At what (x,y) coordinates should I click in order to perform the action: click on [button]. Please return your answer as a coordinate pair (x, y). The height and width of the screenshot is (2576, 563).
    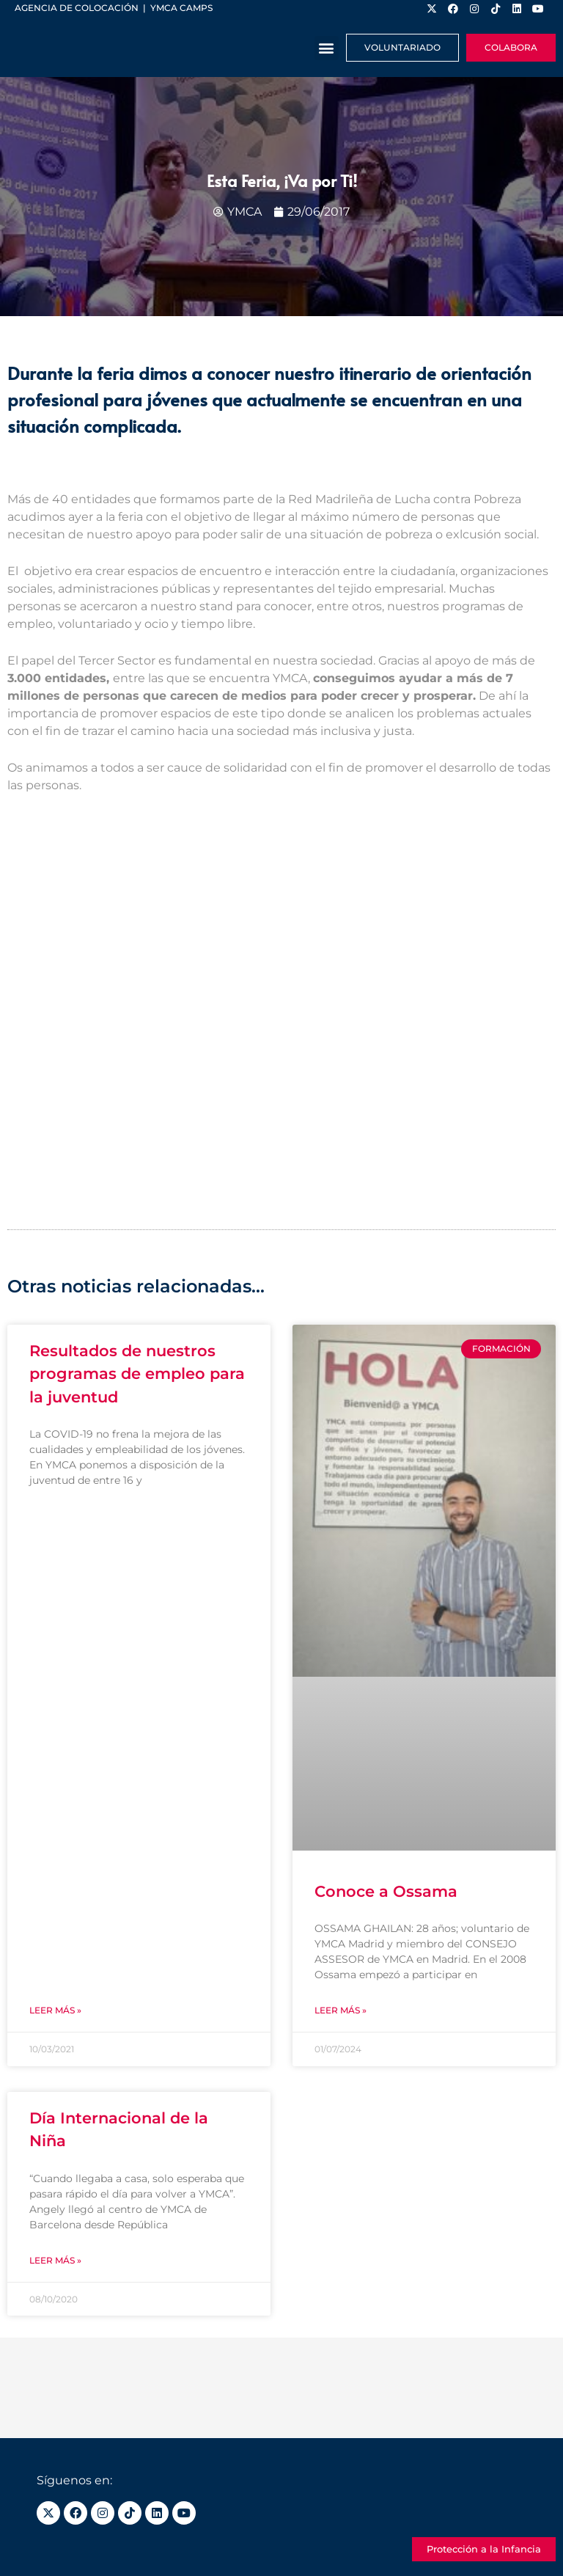
    Looking at the image, I should click on (326, 48).